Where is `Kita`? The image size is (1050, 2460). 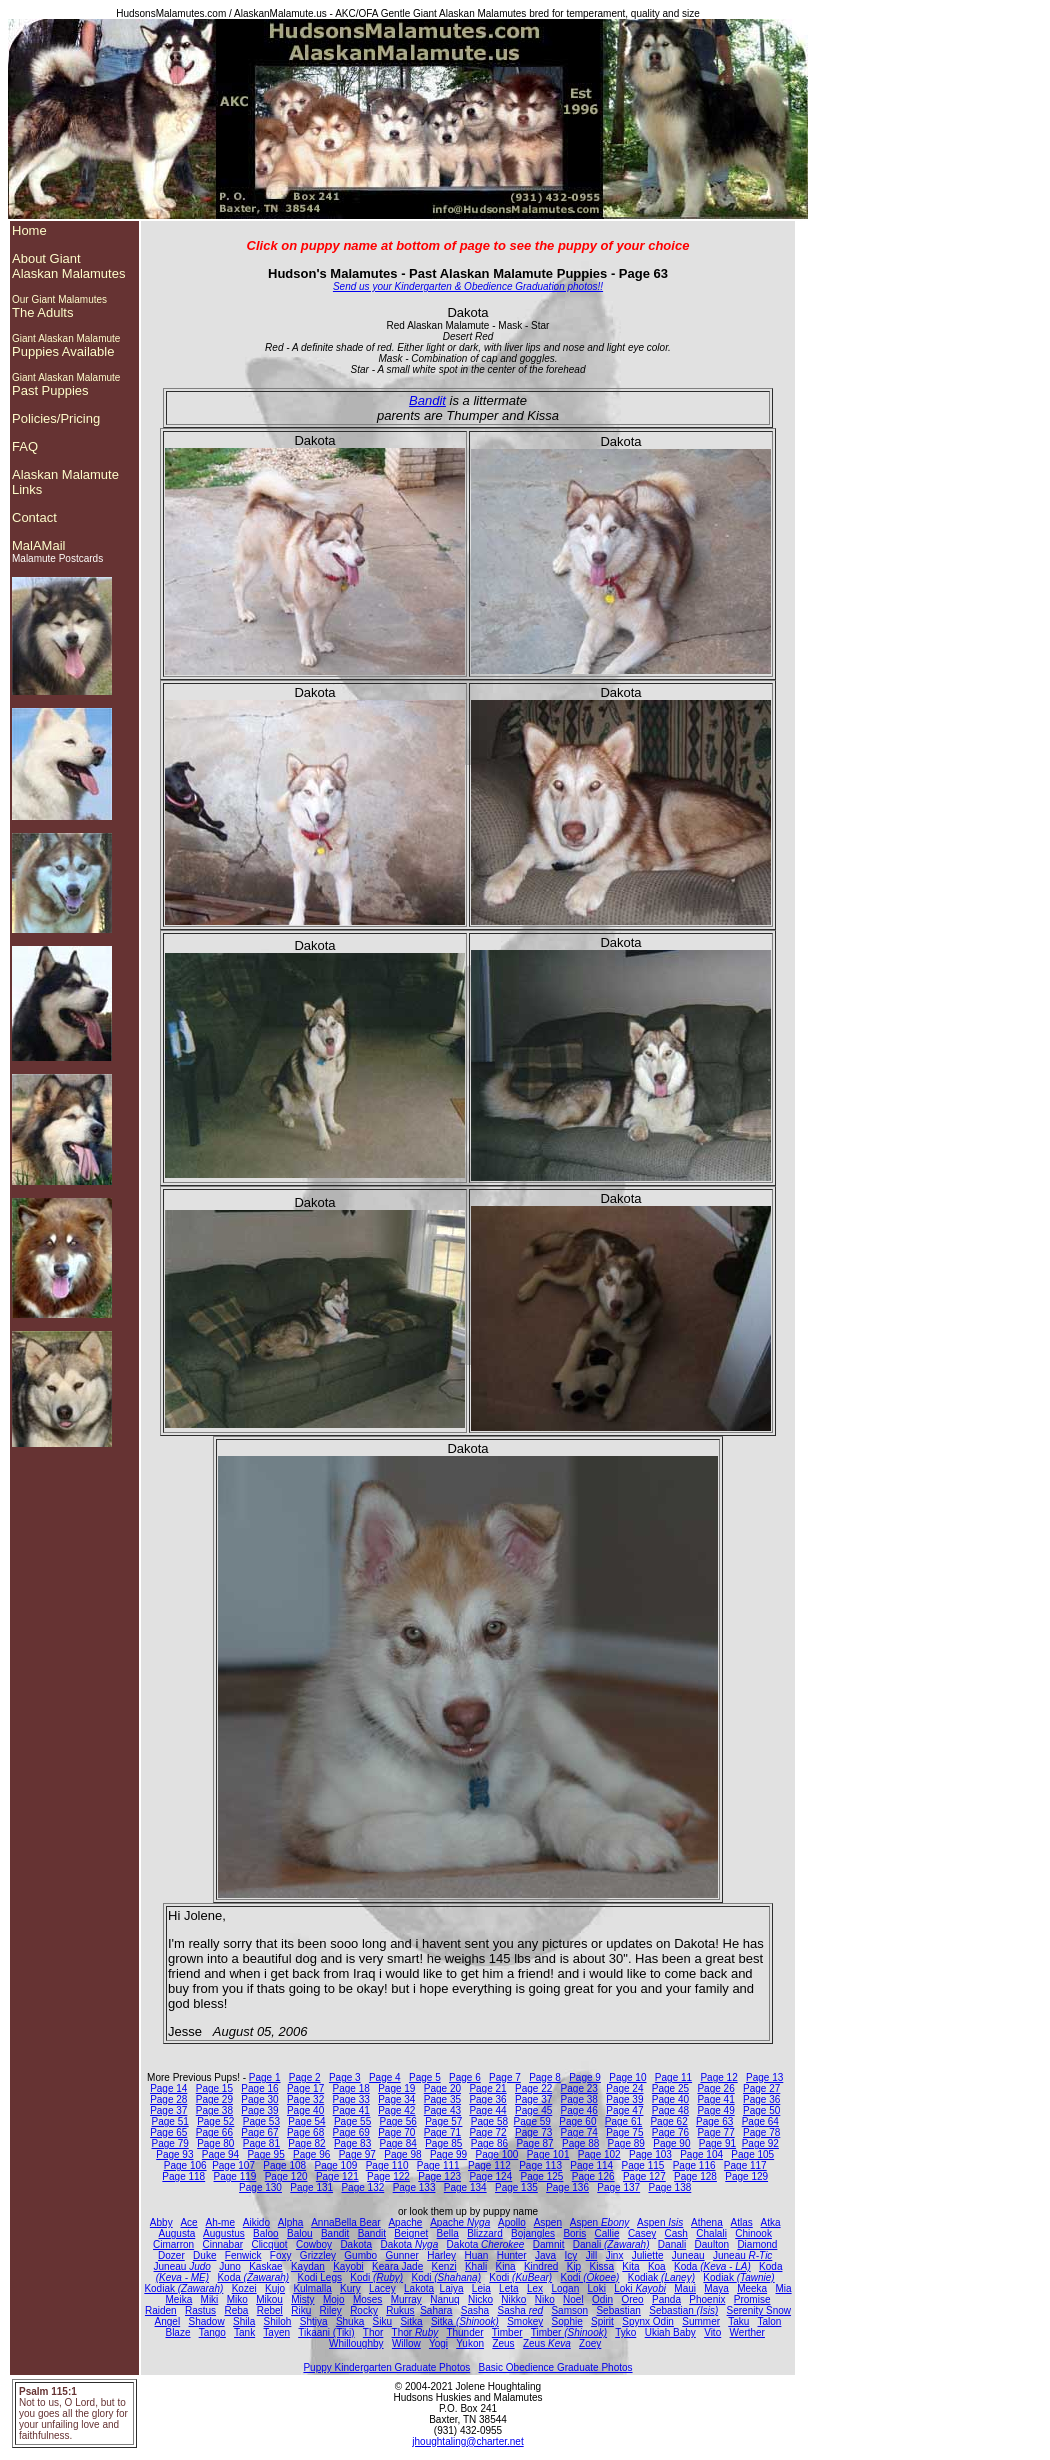
Kita is located at coordinates (630, 2266).